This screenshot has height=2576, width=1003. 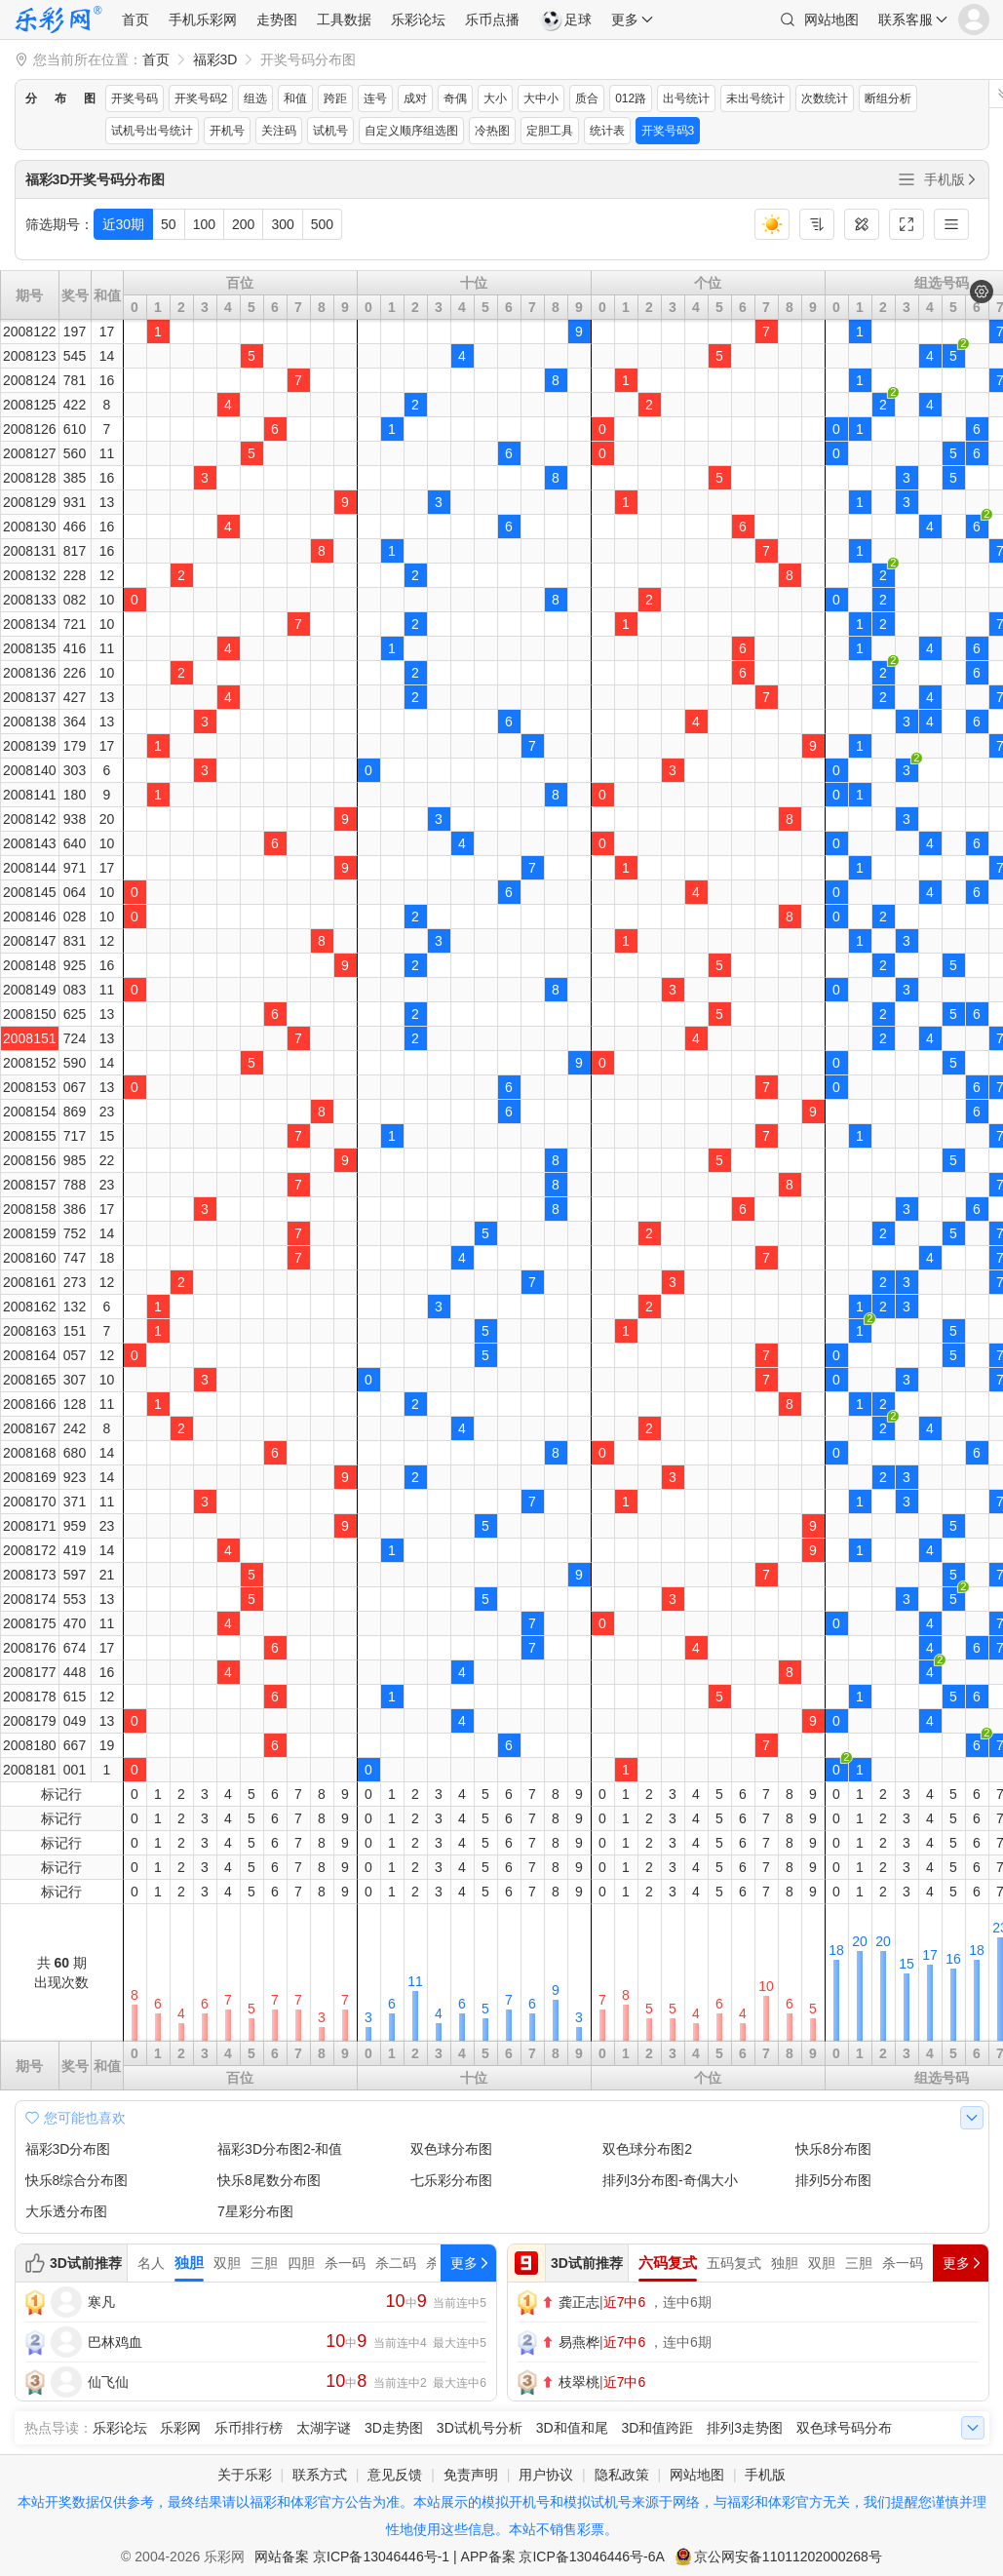 What do you see at coordinates (586, 98) in the screenshot?
I see `质合` at bounding box center [586, 98].